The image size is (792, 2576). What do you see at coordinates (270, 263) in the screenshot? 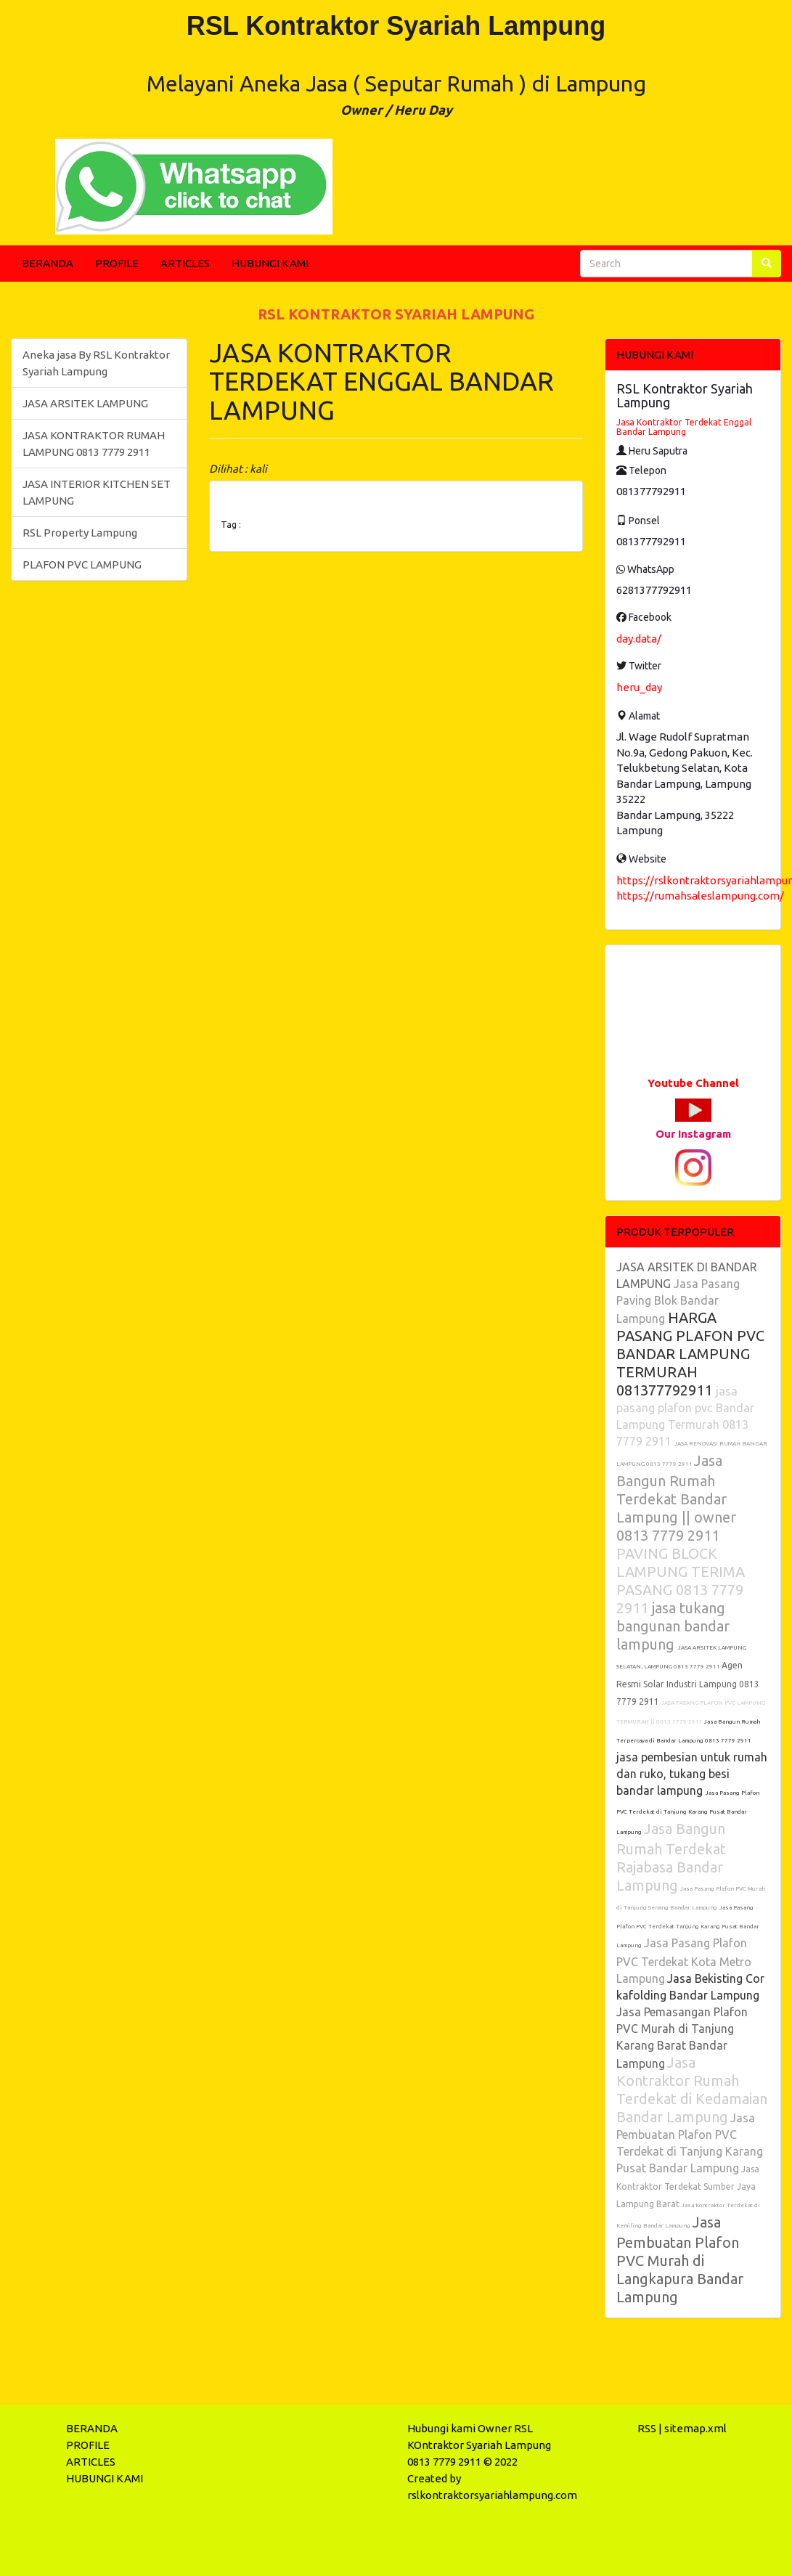
I see `HUBUNGI KAMI` at bounding box center [270, 263].